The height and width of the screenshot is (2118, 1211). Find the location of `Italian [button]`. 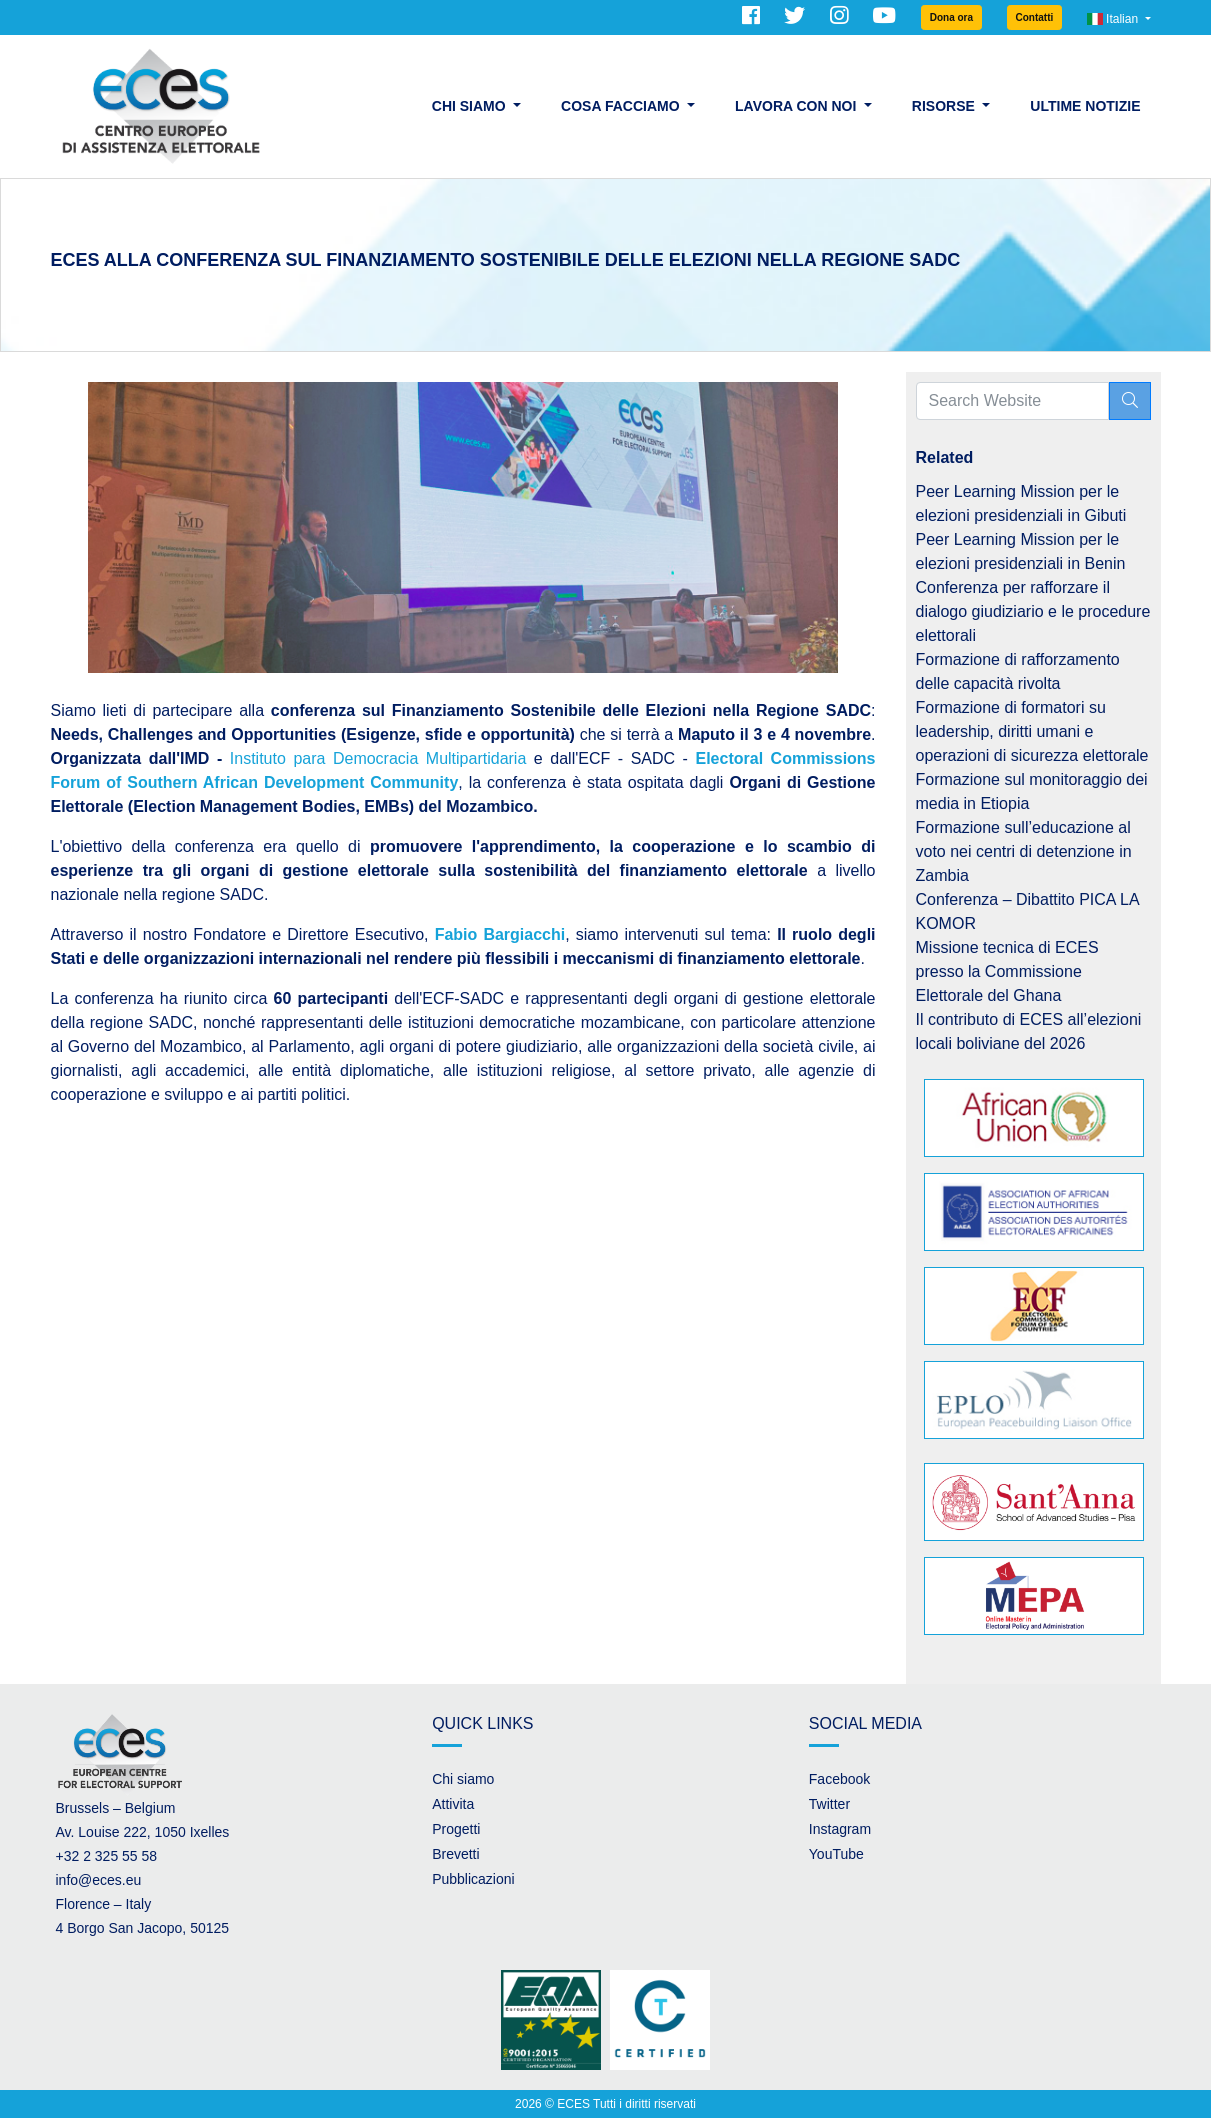

Italian [button] is located at coordinates (1114, 19).